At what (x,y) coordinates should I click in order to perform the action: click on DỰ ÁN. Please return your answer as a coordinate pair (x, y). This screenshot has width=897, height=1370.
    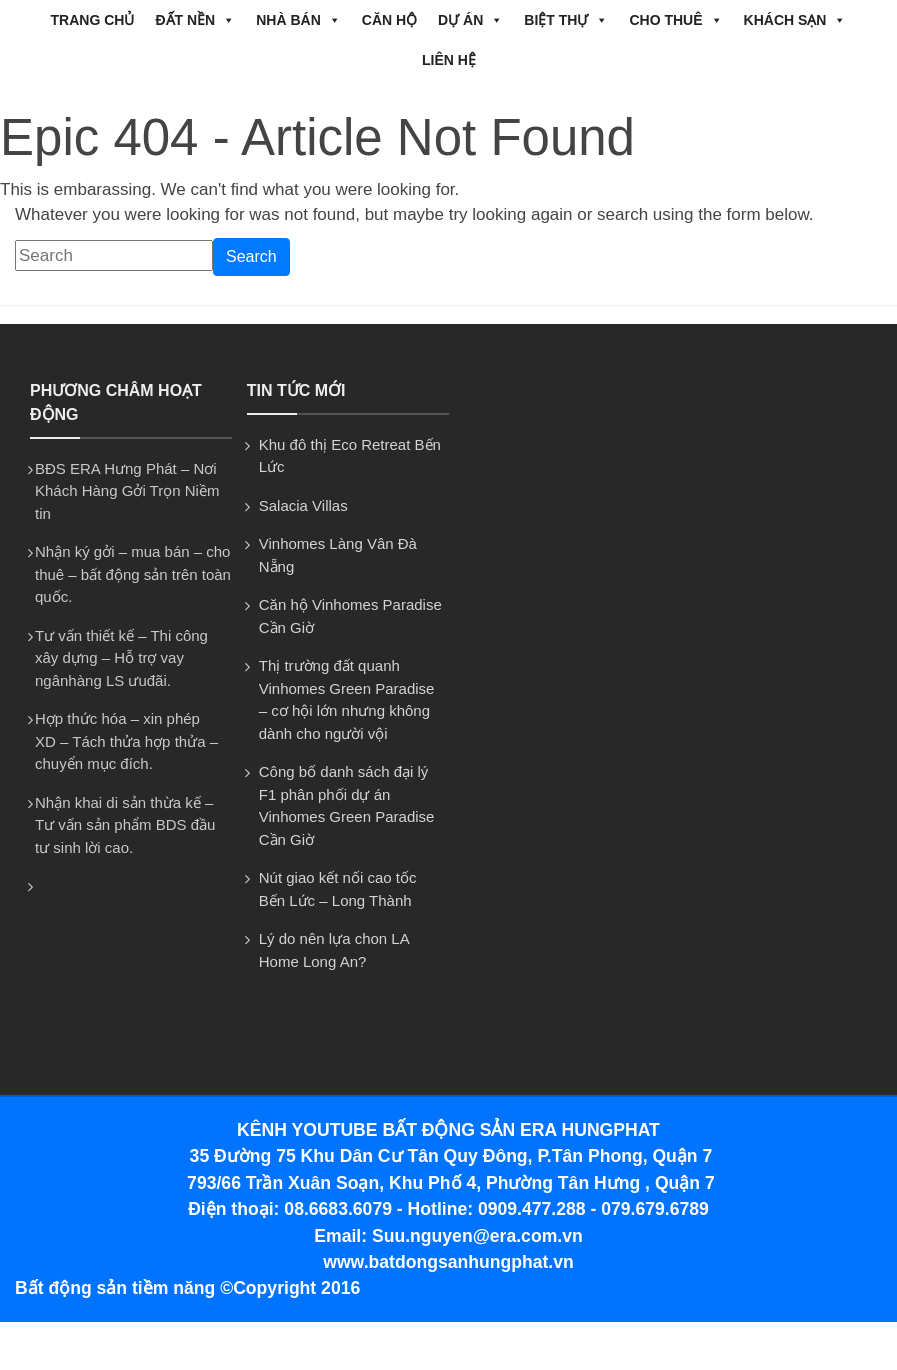
    Looking at the image, I should click on (470, 20).